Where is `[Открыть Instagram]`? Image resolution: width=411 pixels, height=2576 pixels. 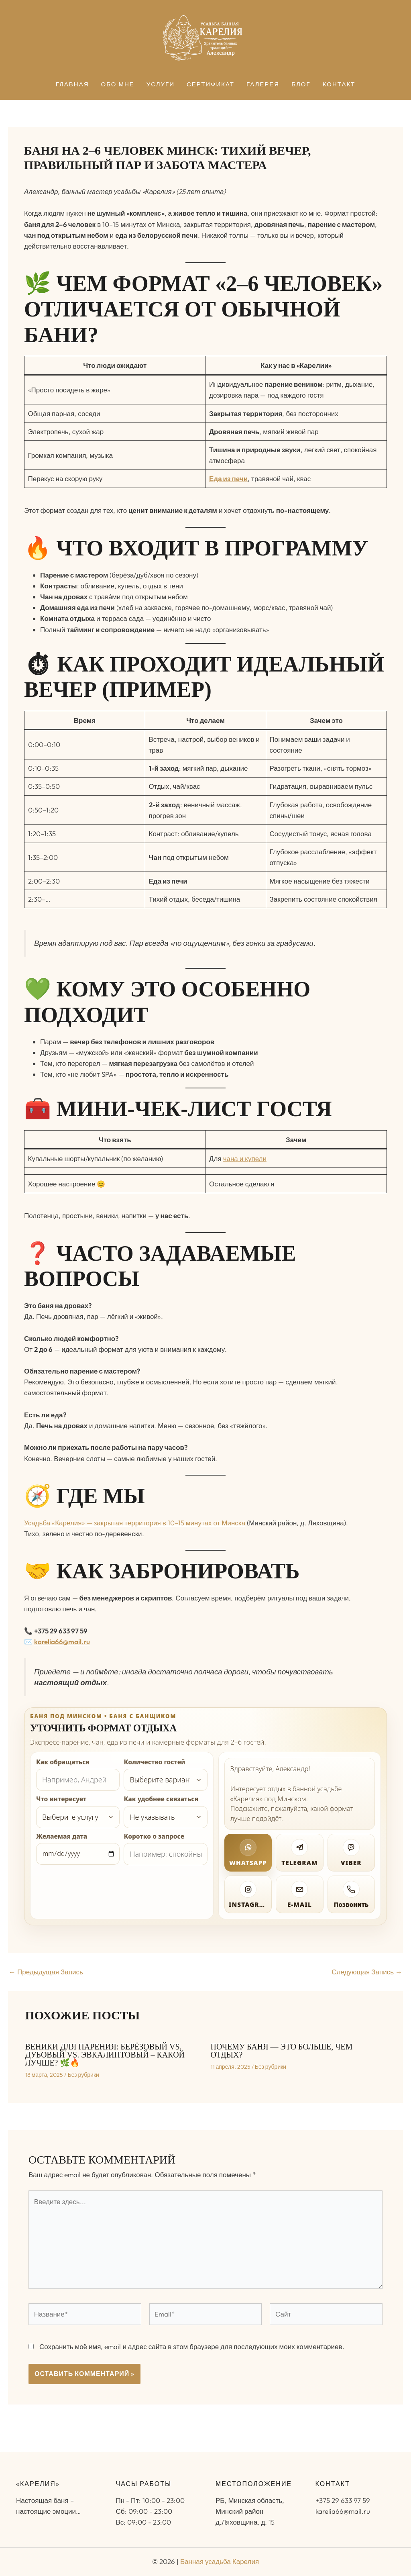
[Открыть Instagram] is located at coordinates (248, 1894).